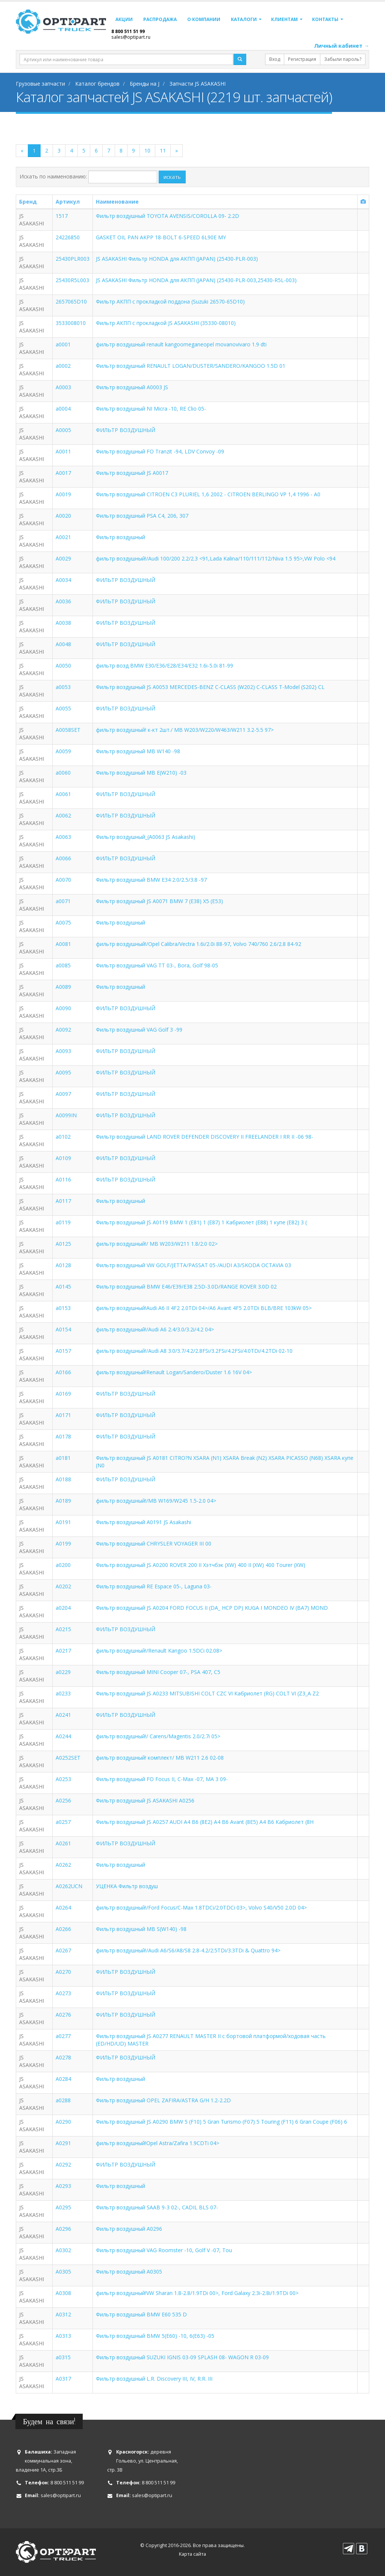  I want to click on Фильтр воздушный L.R. Discovery III, IV, R.R. III, so click(154, 2378).